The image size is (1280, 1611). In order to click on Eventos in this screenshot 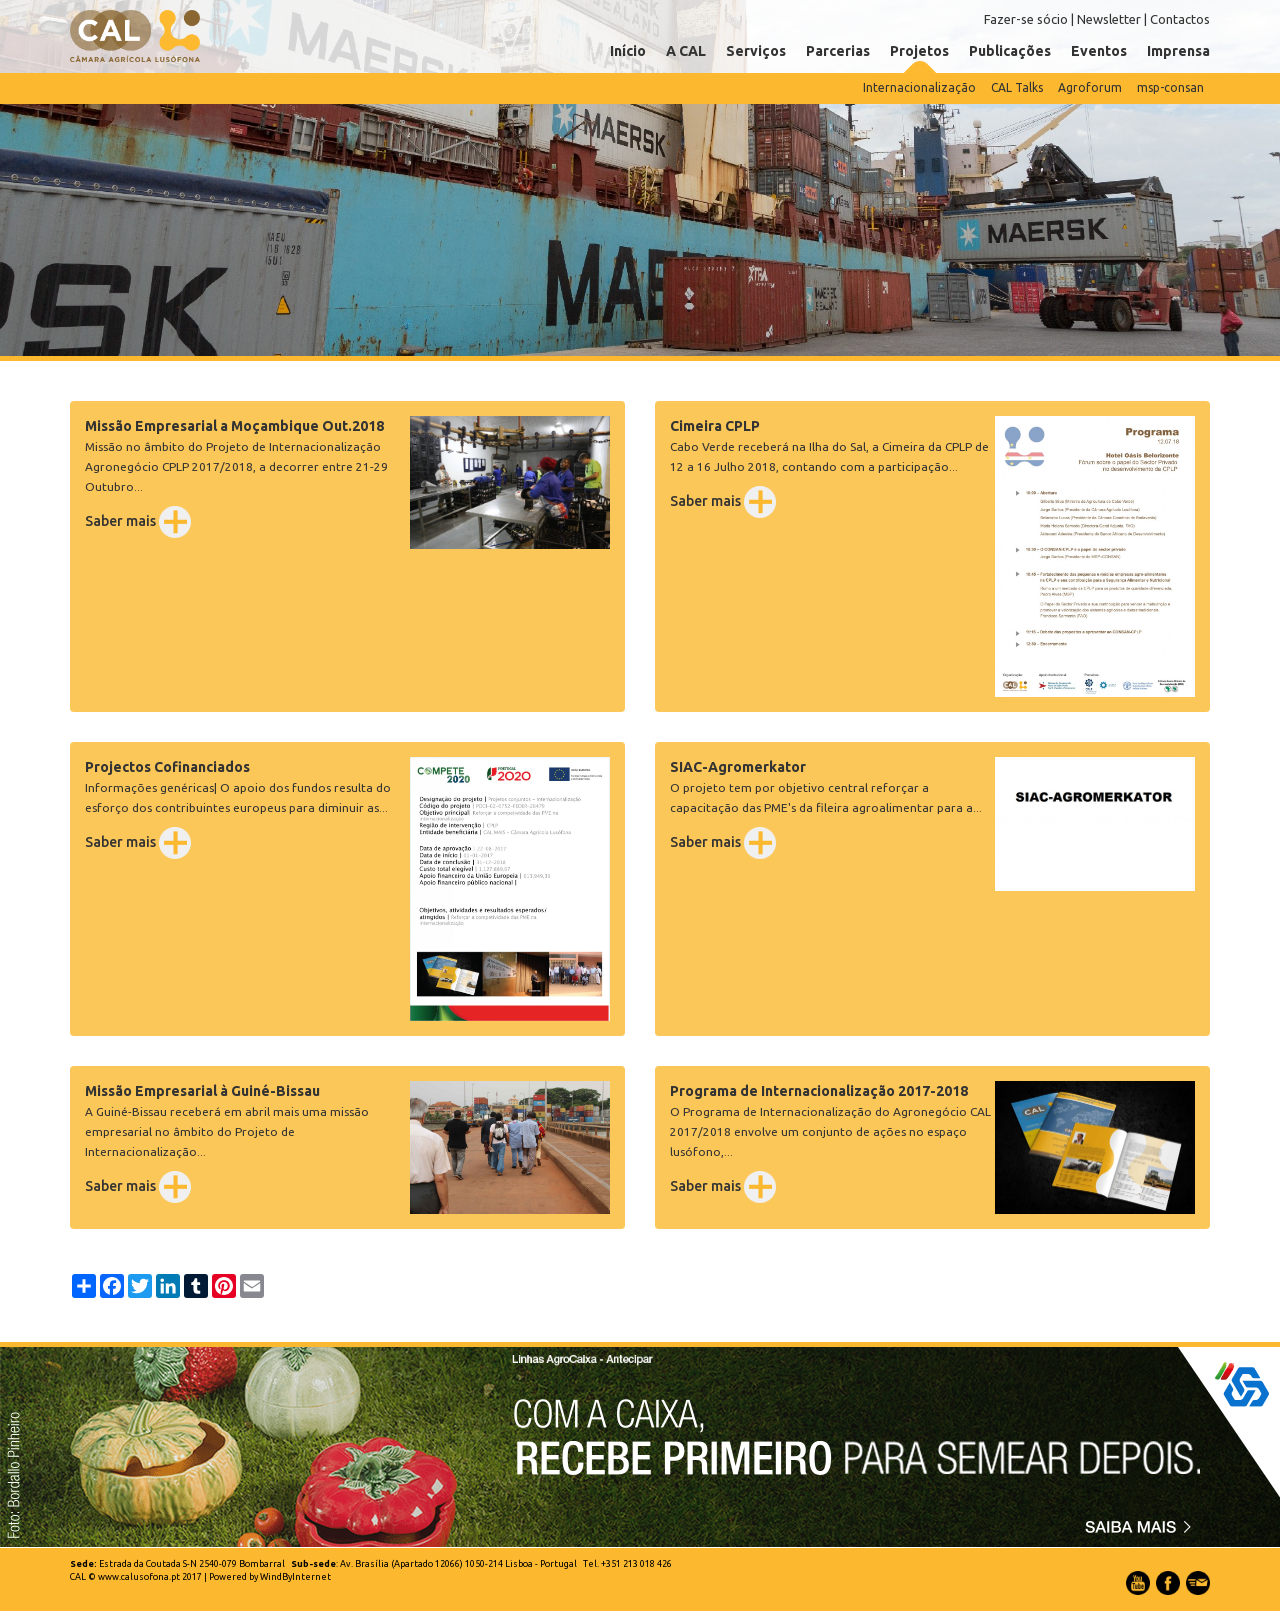, I will do `click(1099, 51)`.